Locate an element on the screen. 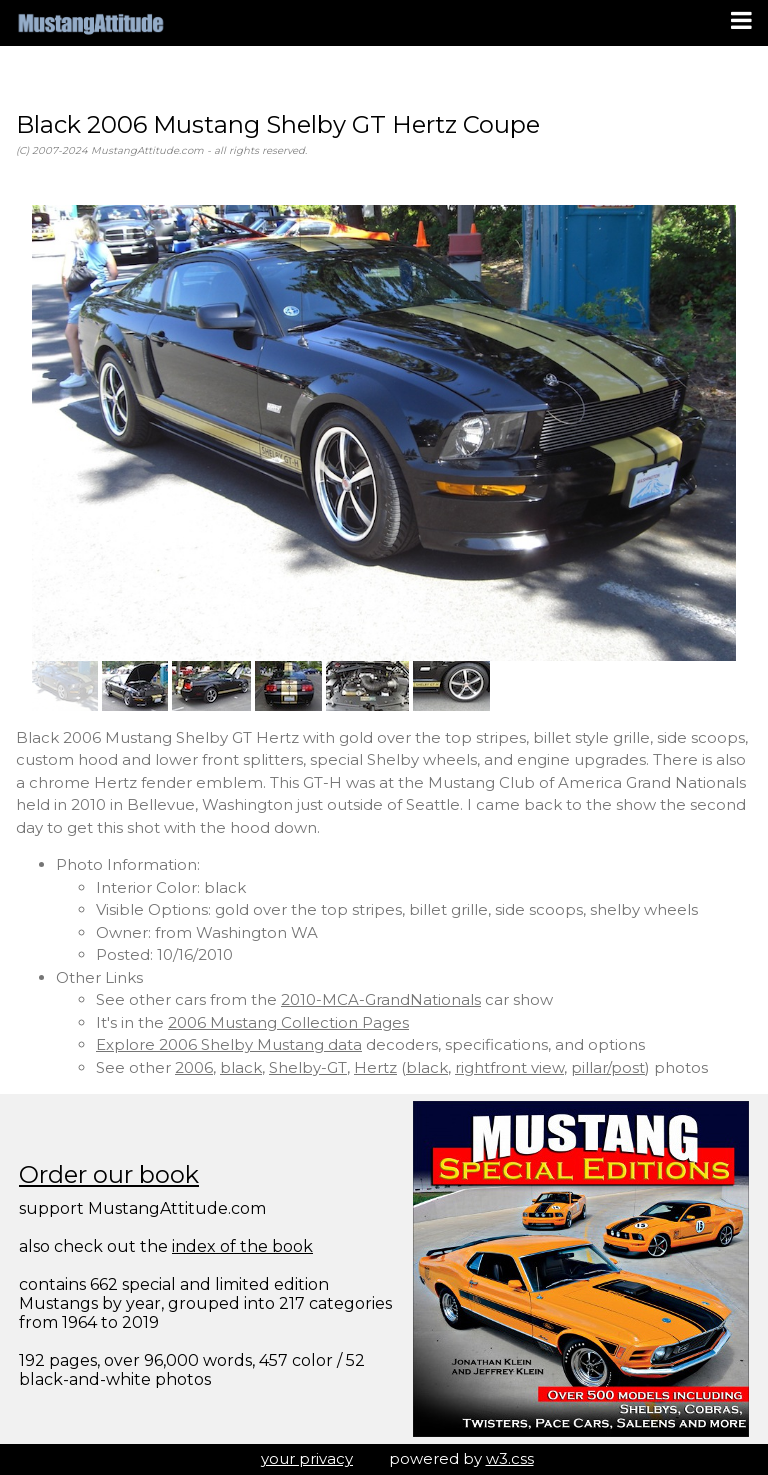  pillar/post is located at coordinates (608, 1067).